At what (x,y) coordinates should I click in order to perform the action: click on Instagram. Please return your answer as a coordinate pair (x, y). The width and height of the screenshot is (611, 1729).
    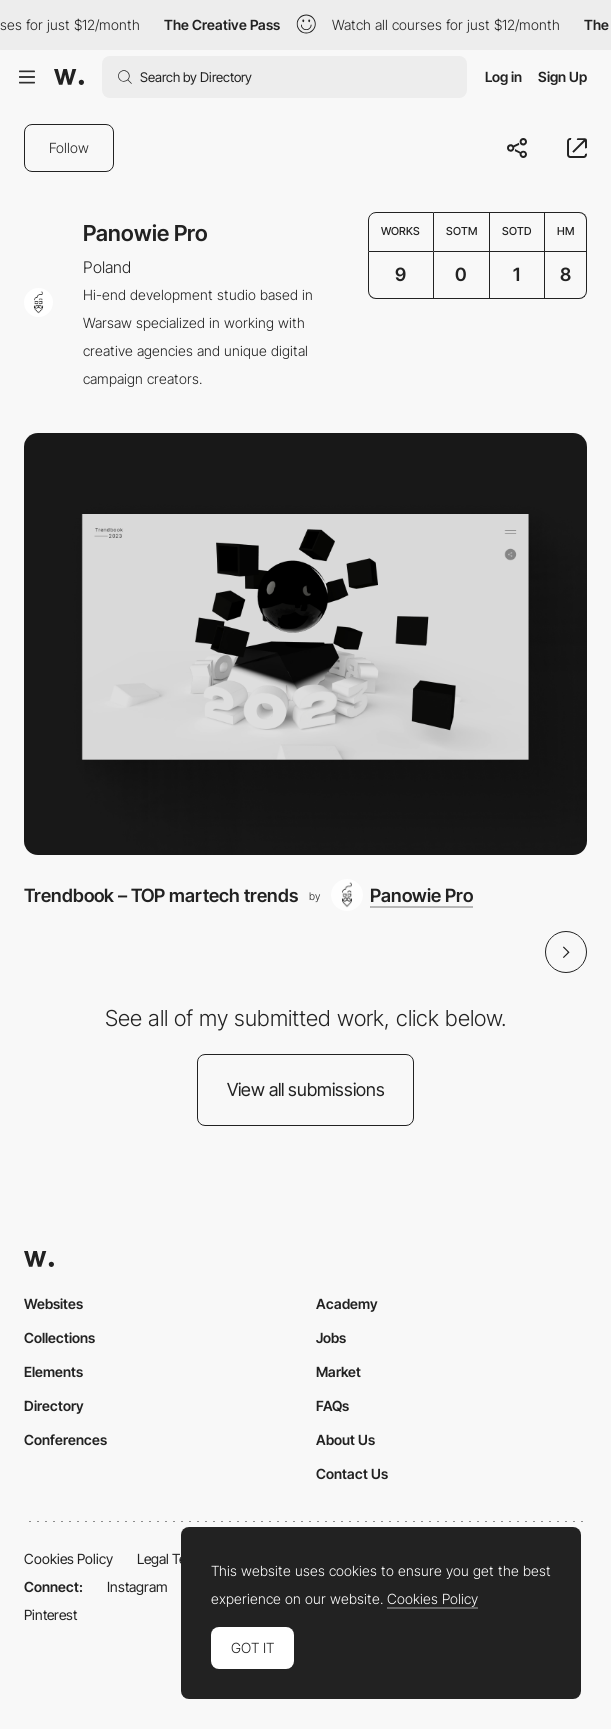
    Looking at the image, I should click on (137, 1586).